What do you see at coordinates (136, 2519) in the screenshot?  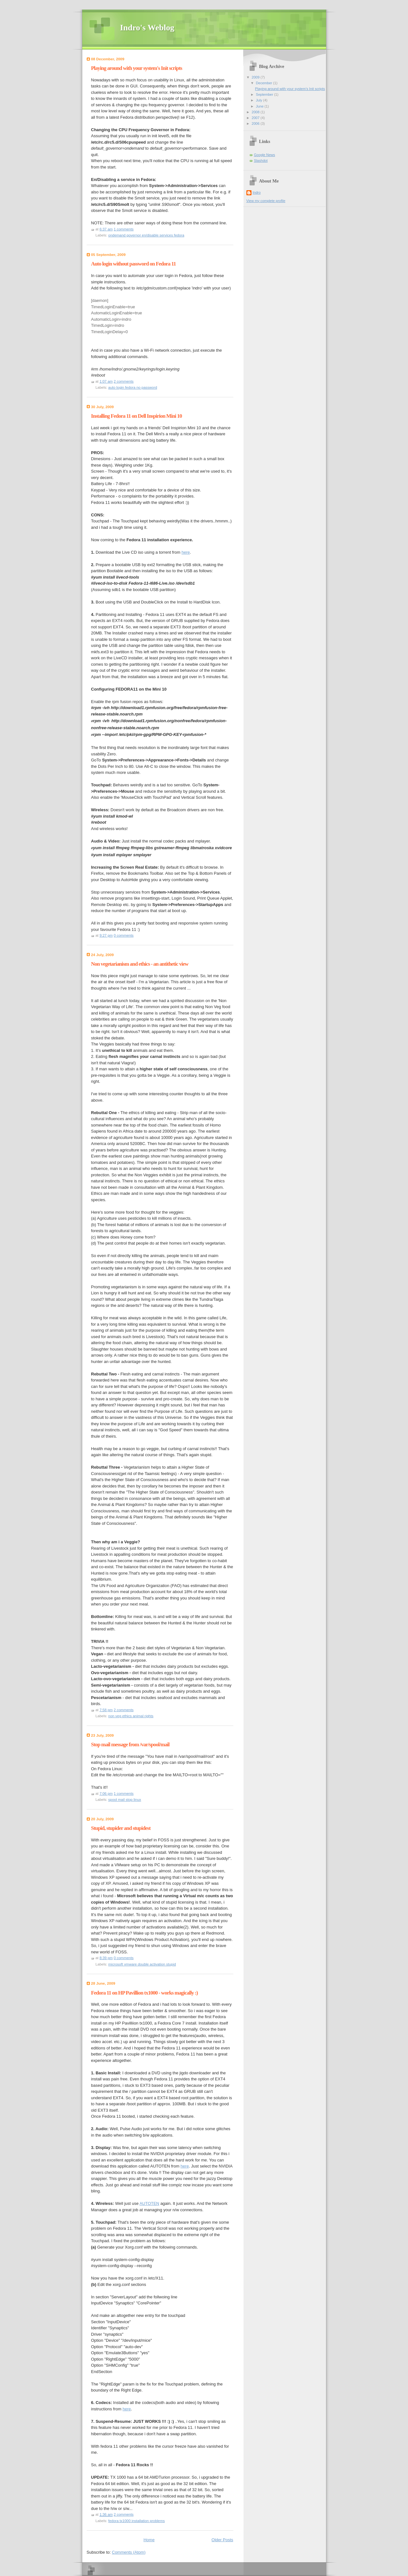 I see `fedora tx1000 installation problems` at bounding box center [136, 2519].